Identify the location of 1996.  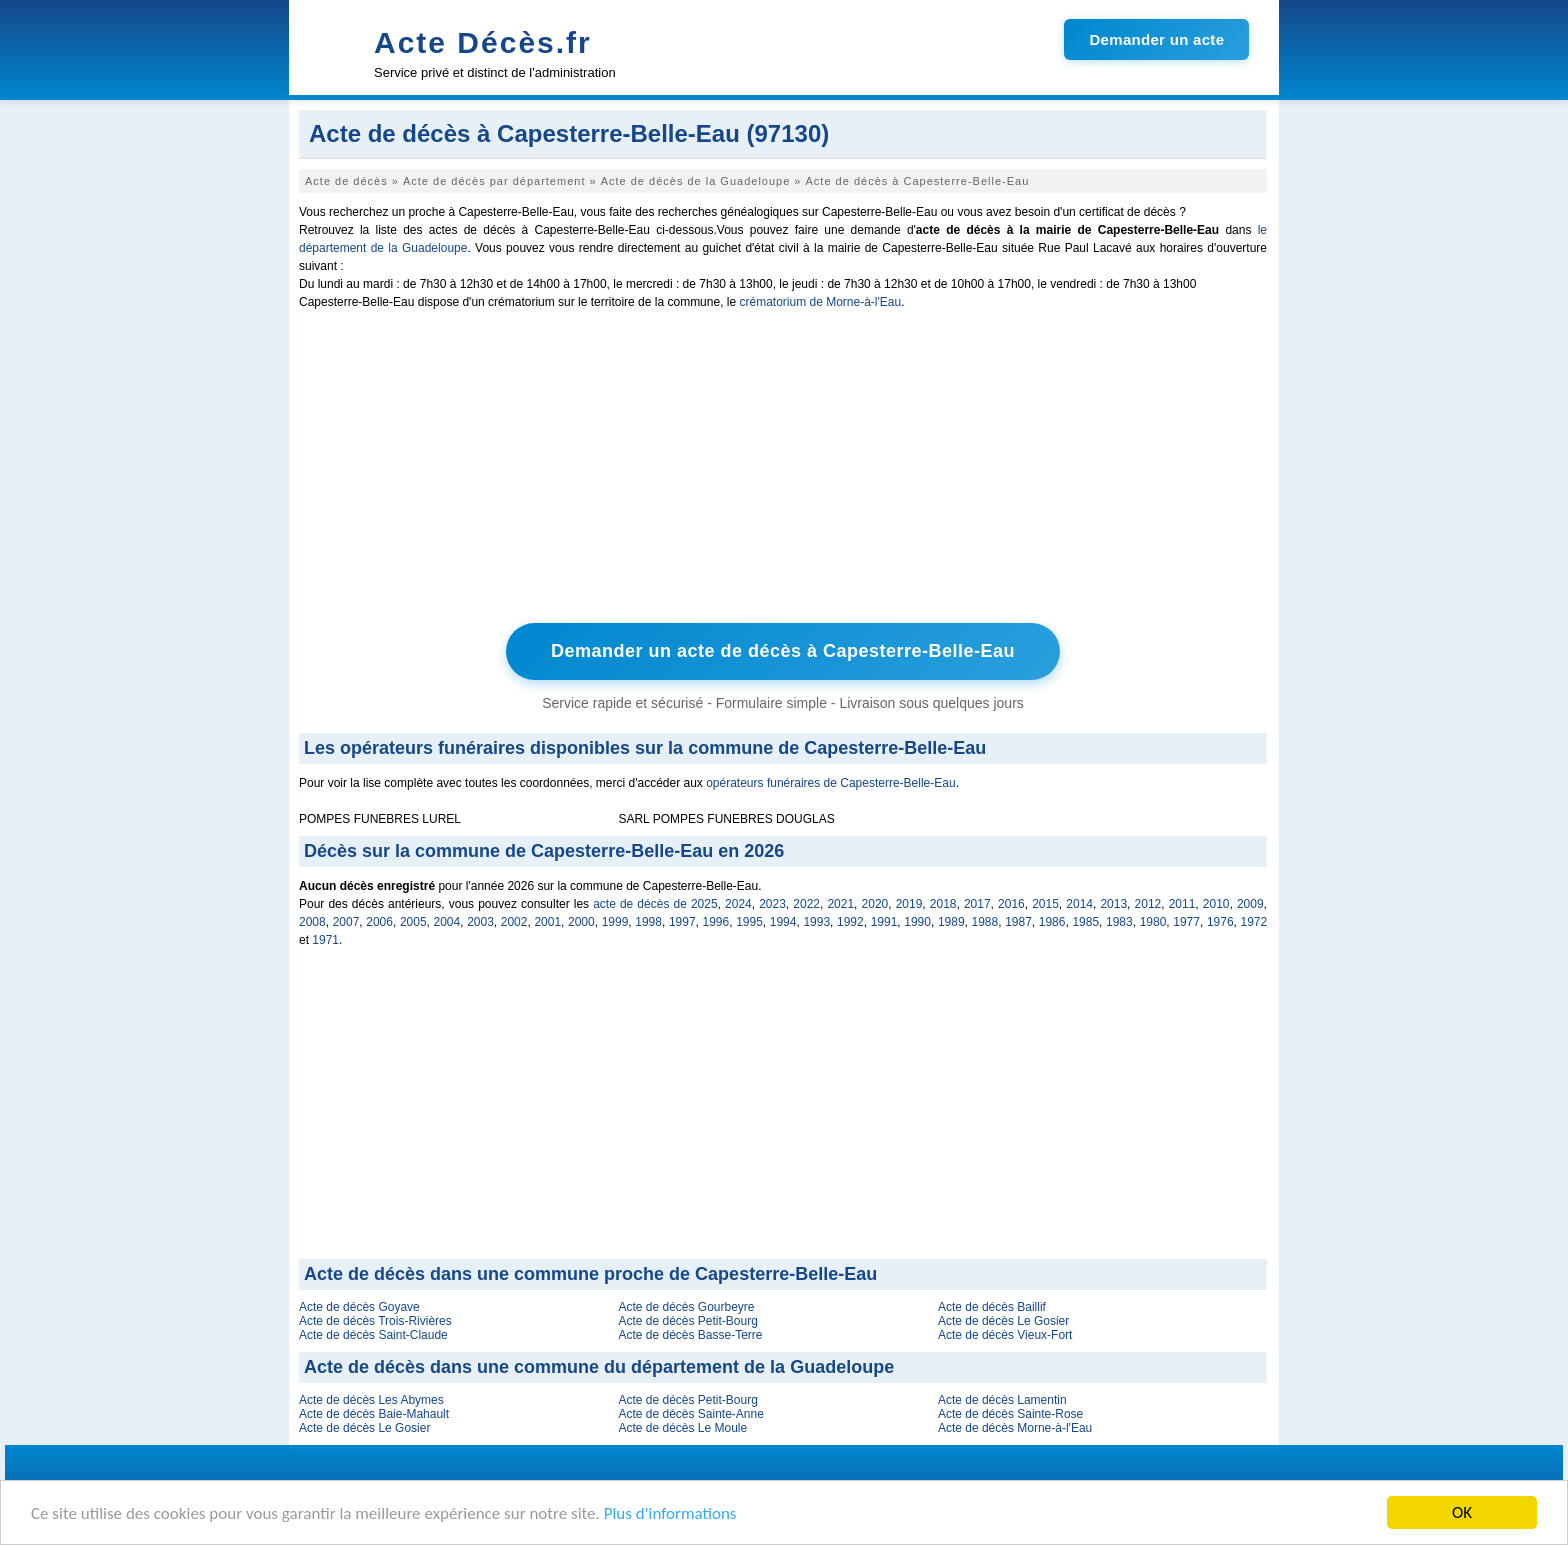
(716, 922).